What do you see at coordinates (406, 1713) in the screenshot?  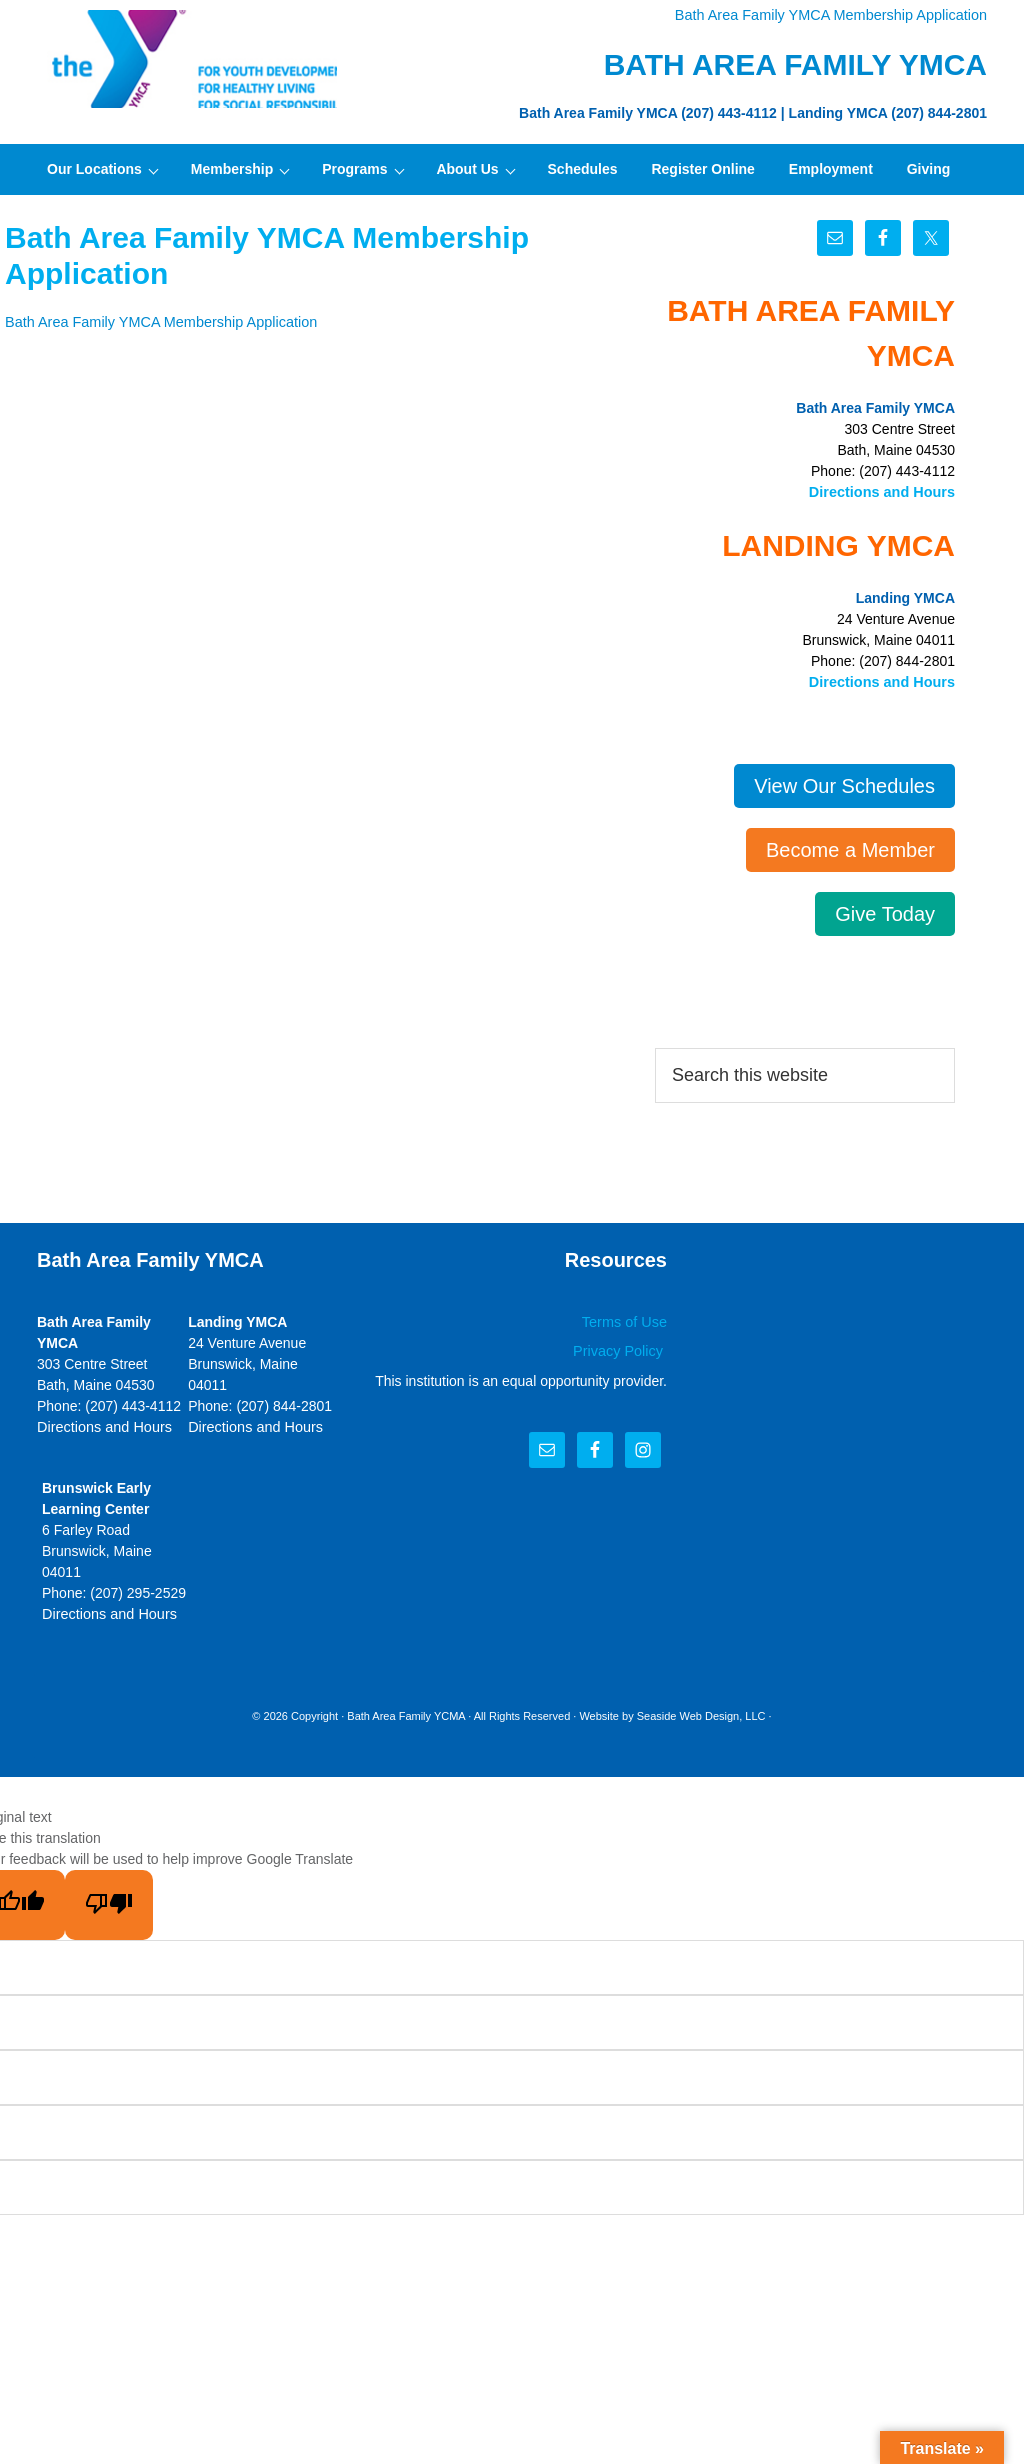 I see `Bath Area Family YCMA` at bounding box center [406, 1713].